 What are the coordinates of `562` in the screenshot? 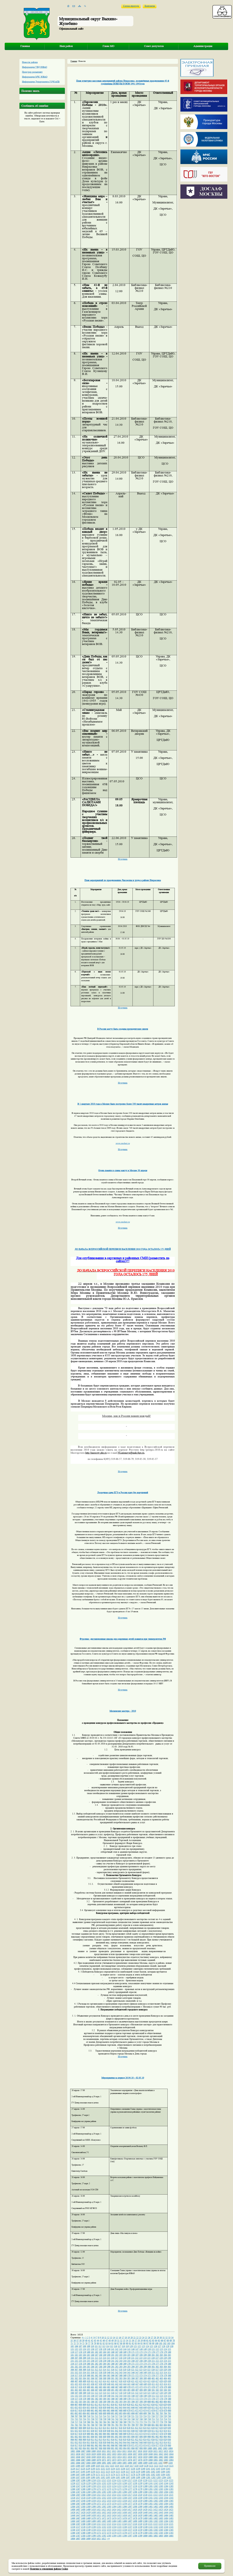 It's located at (96, 2398).